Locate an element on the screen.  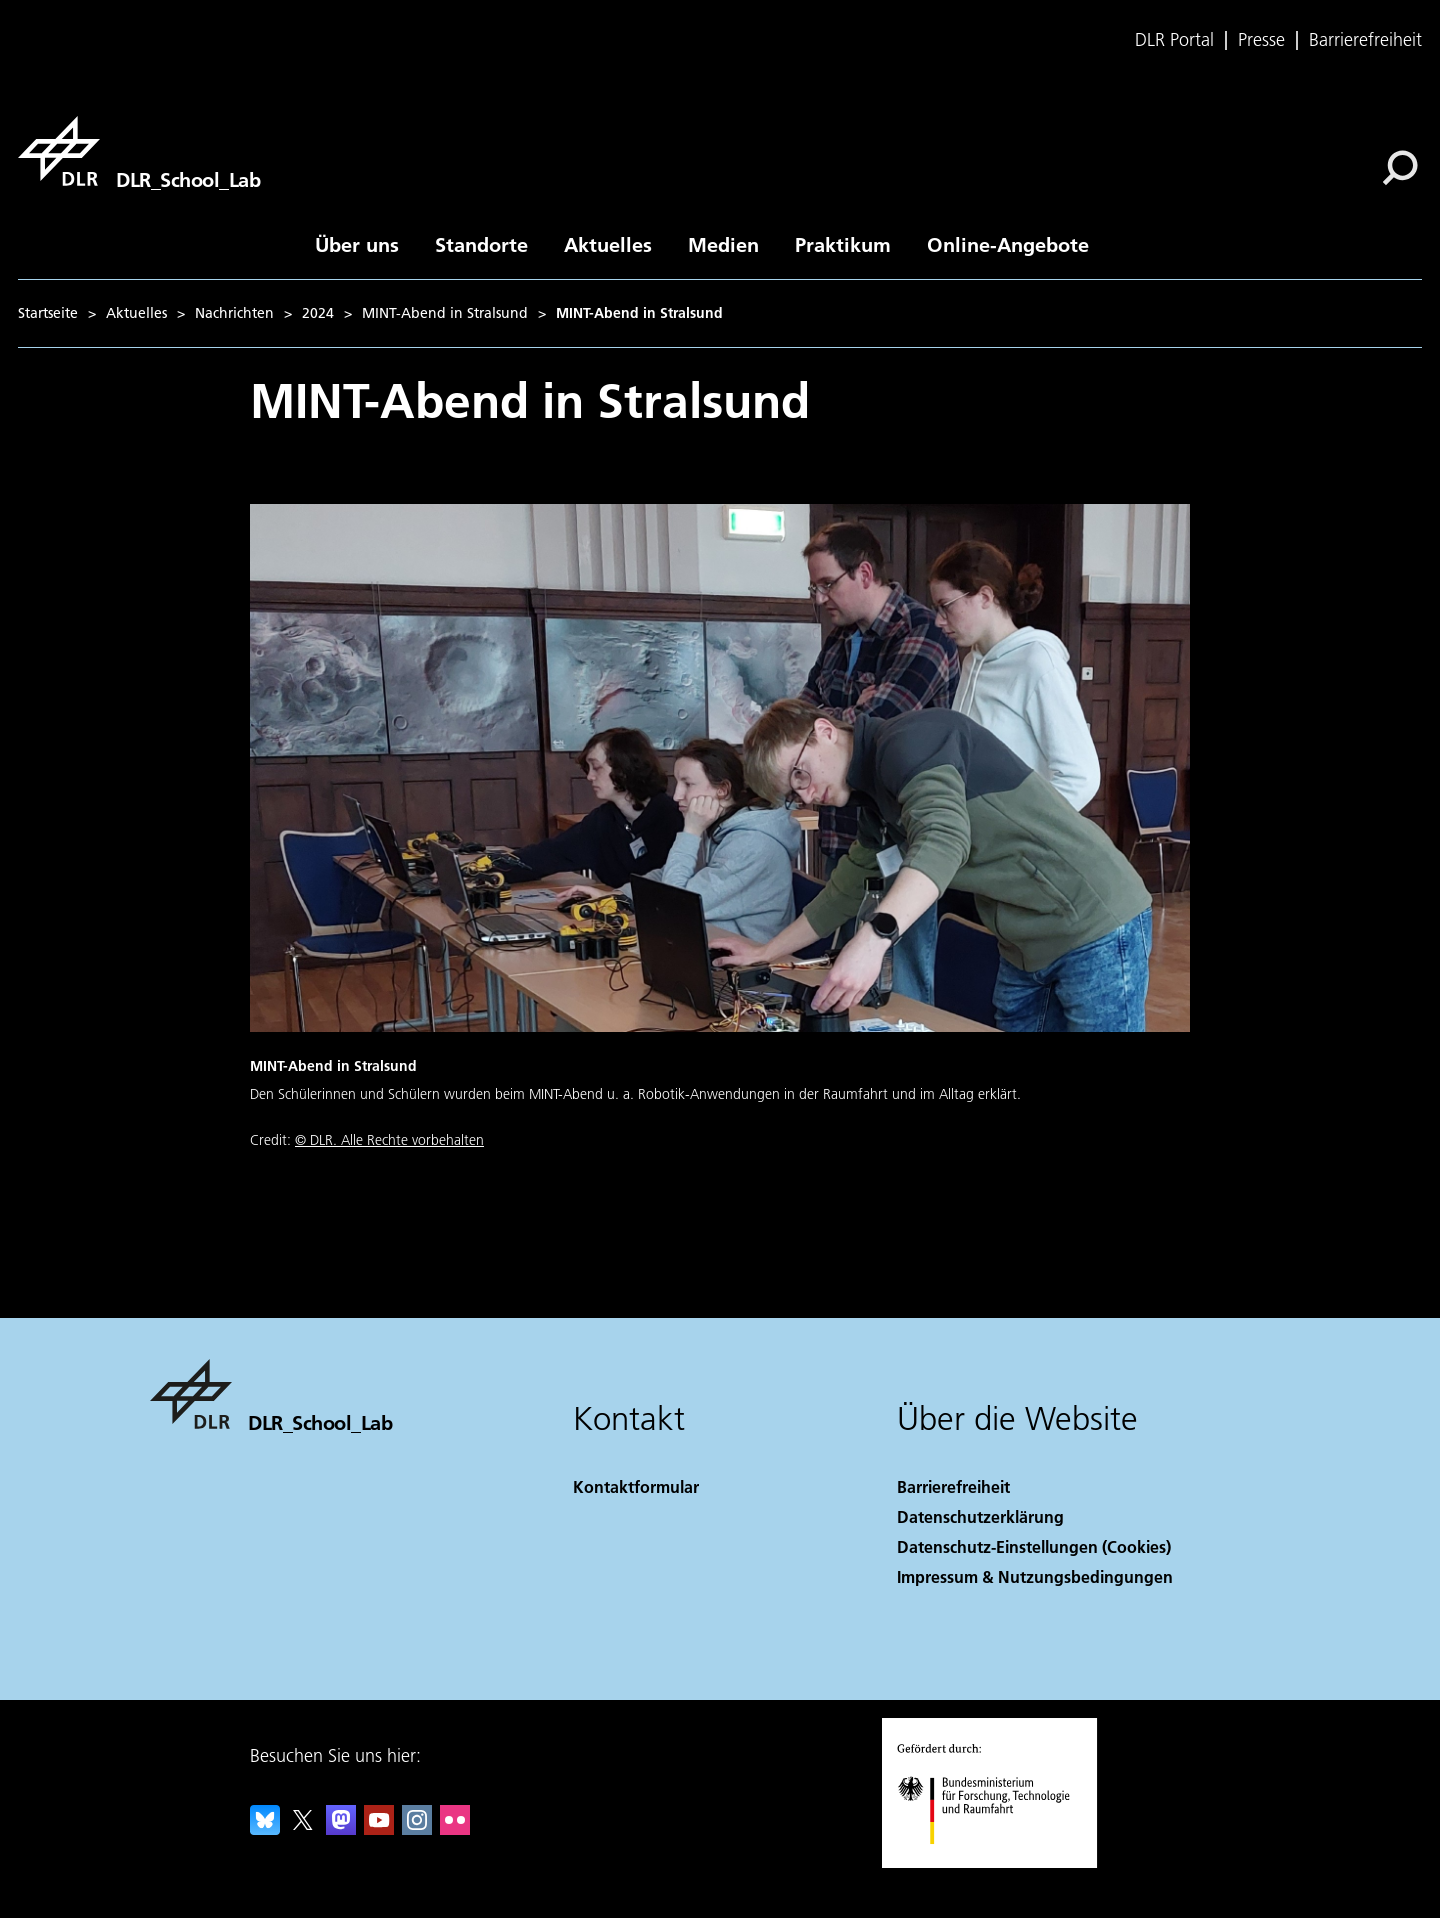
[Mastodon] is located at coordinates (341, 1828).